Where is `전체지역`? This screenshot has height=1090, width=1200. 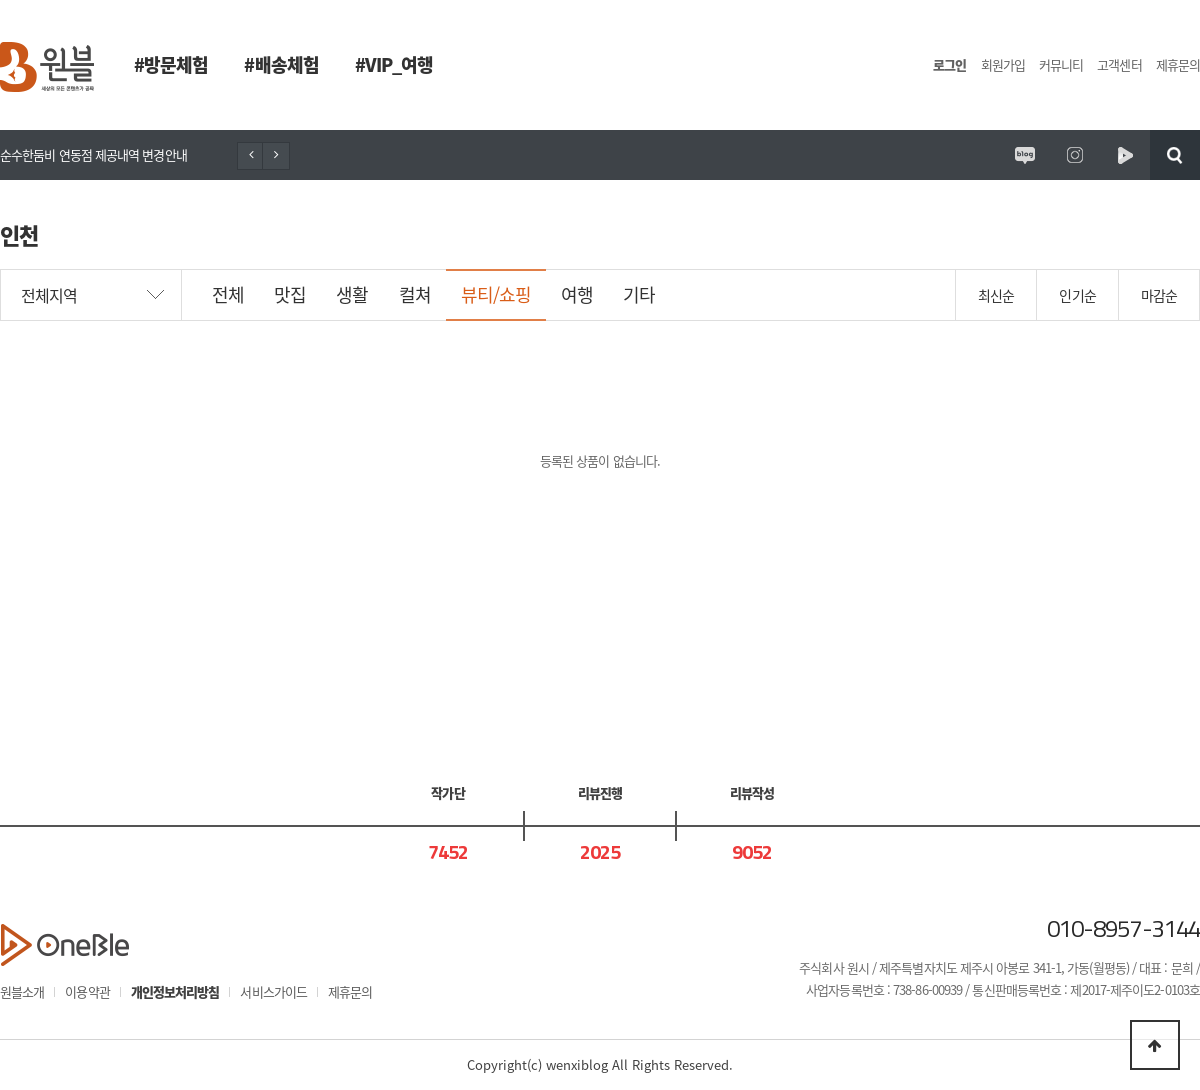 전체지역 is located at coordinates (49, 295).